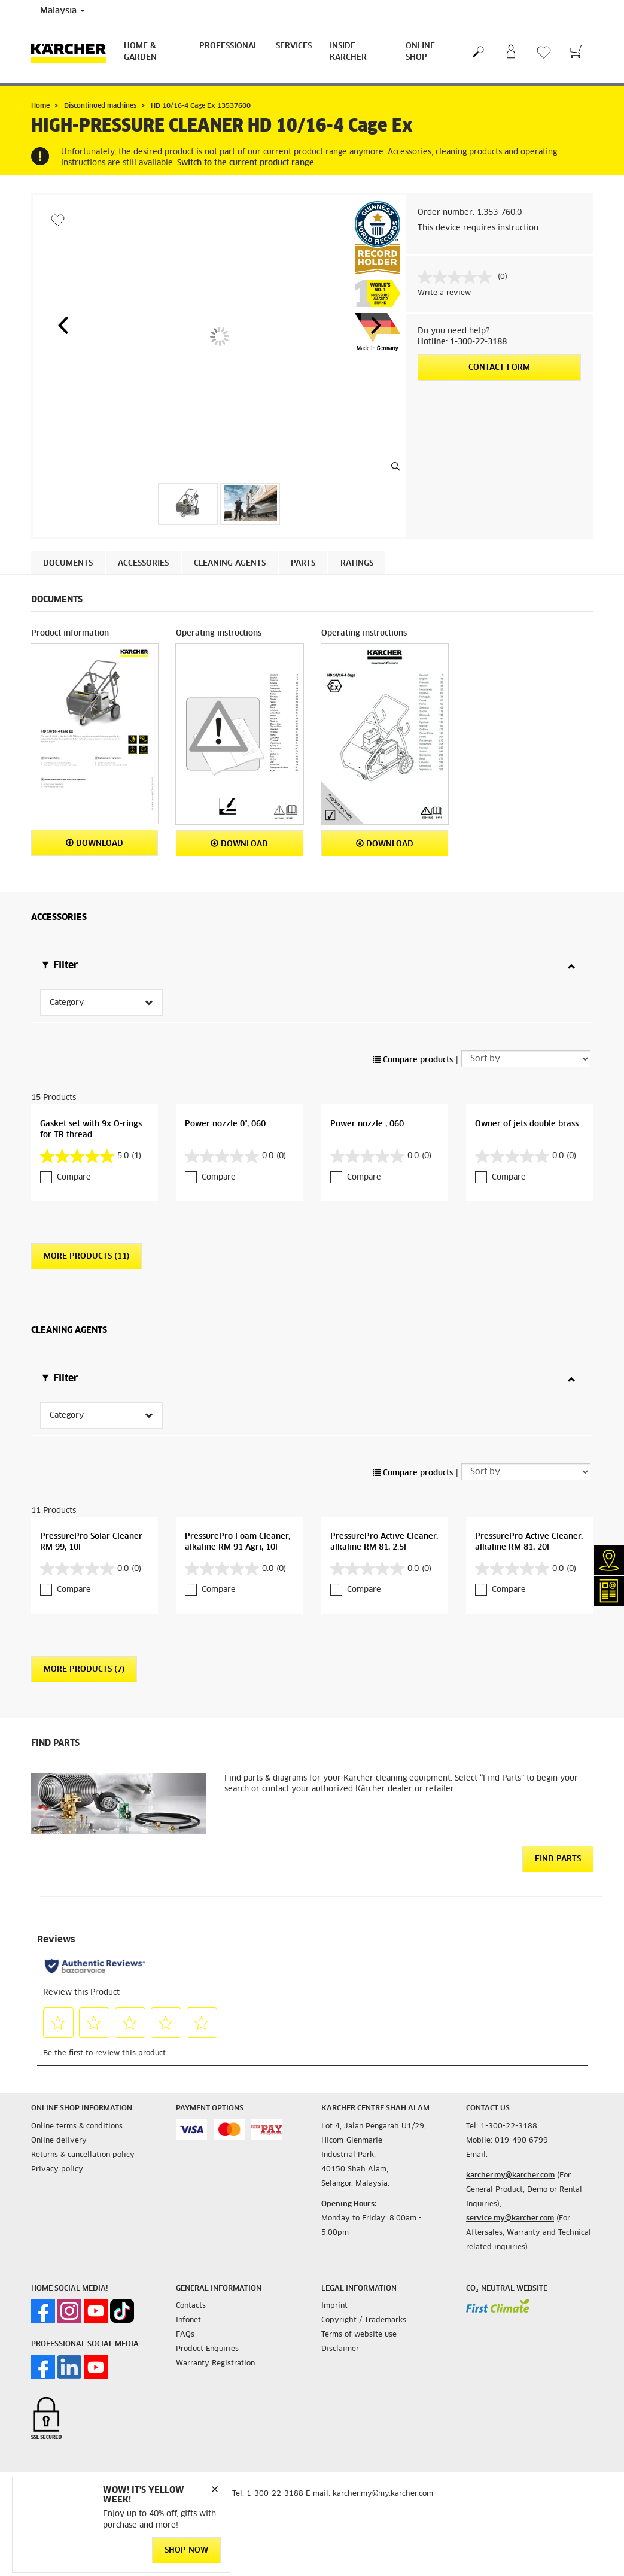 The image size is (624, 2576). What do you see at coordinates (191, 2227) in the screenshot?
I see `Contacts` at bounding box center [191, 2227].